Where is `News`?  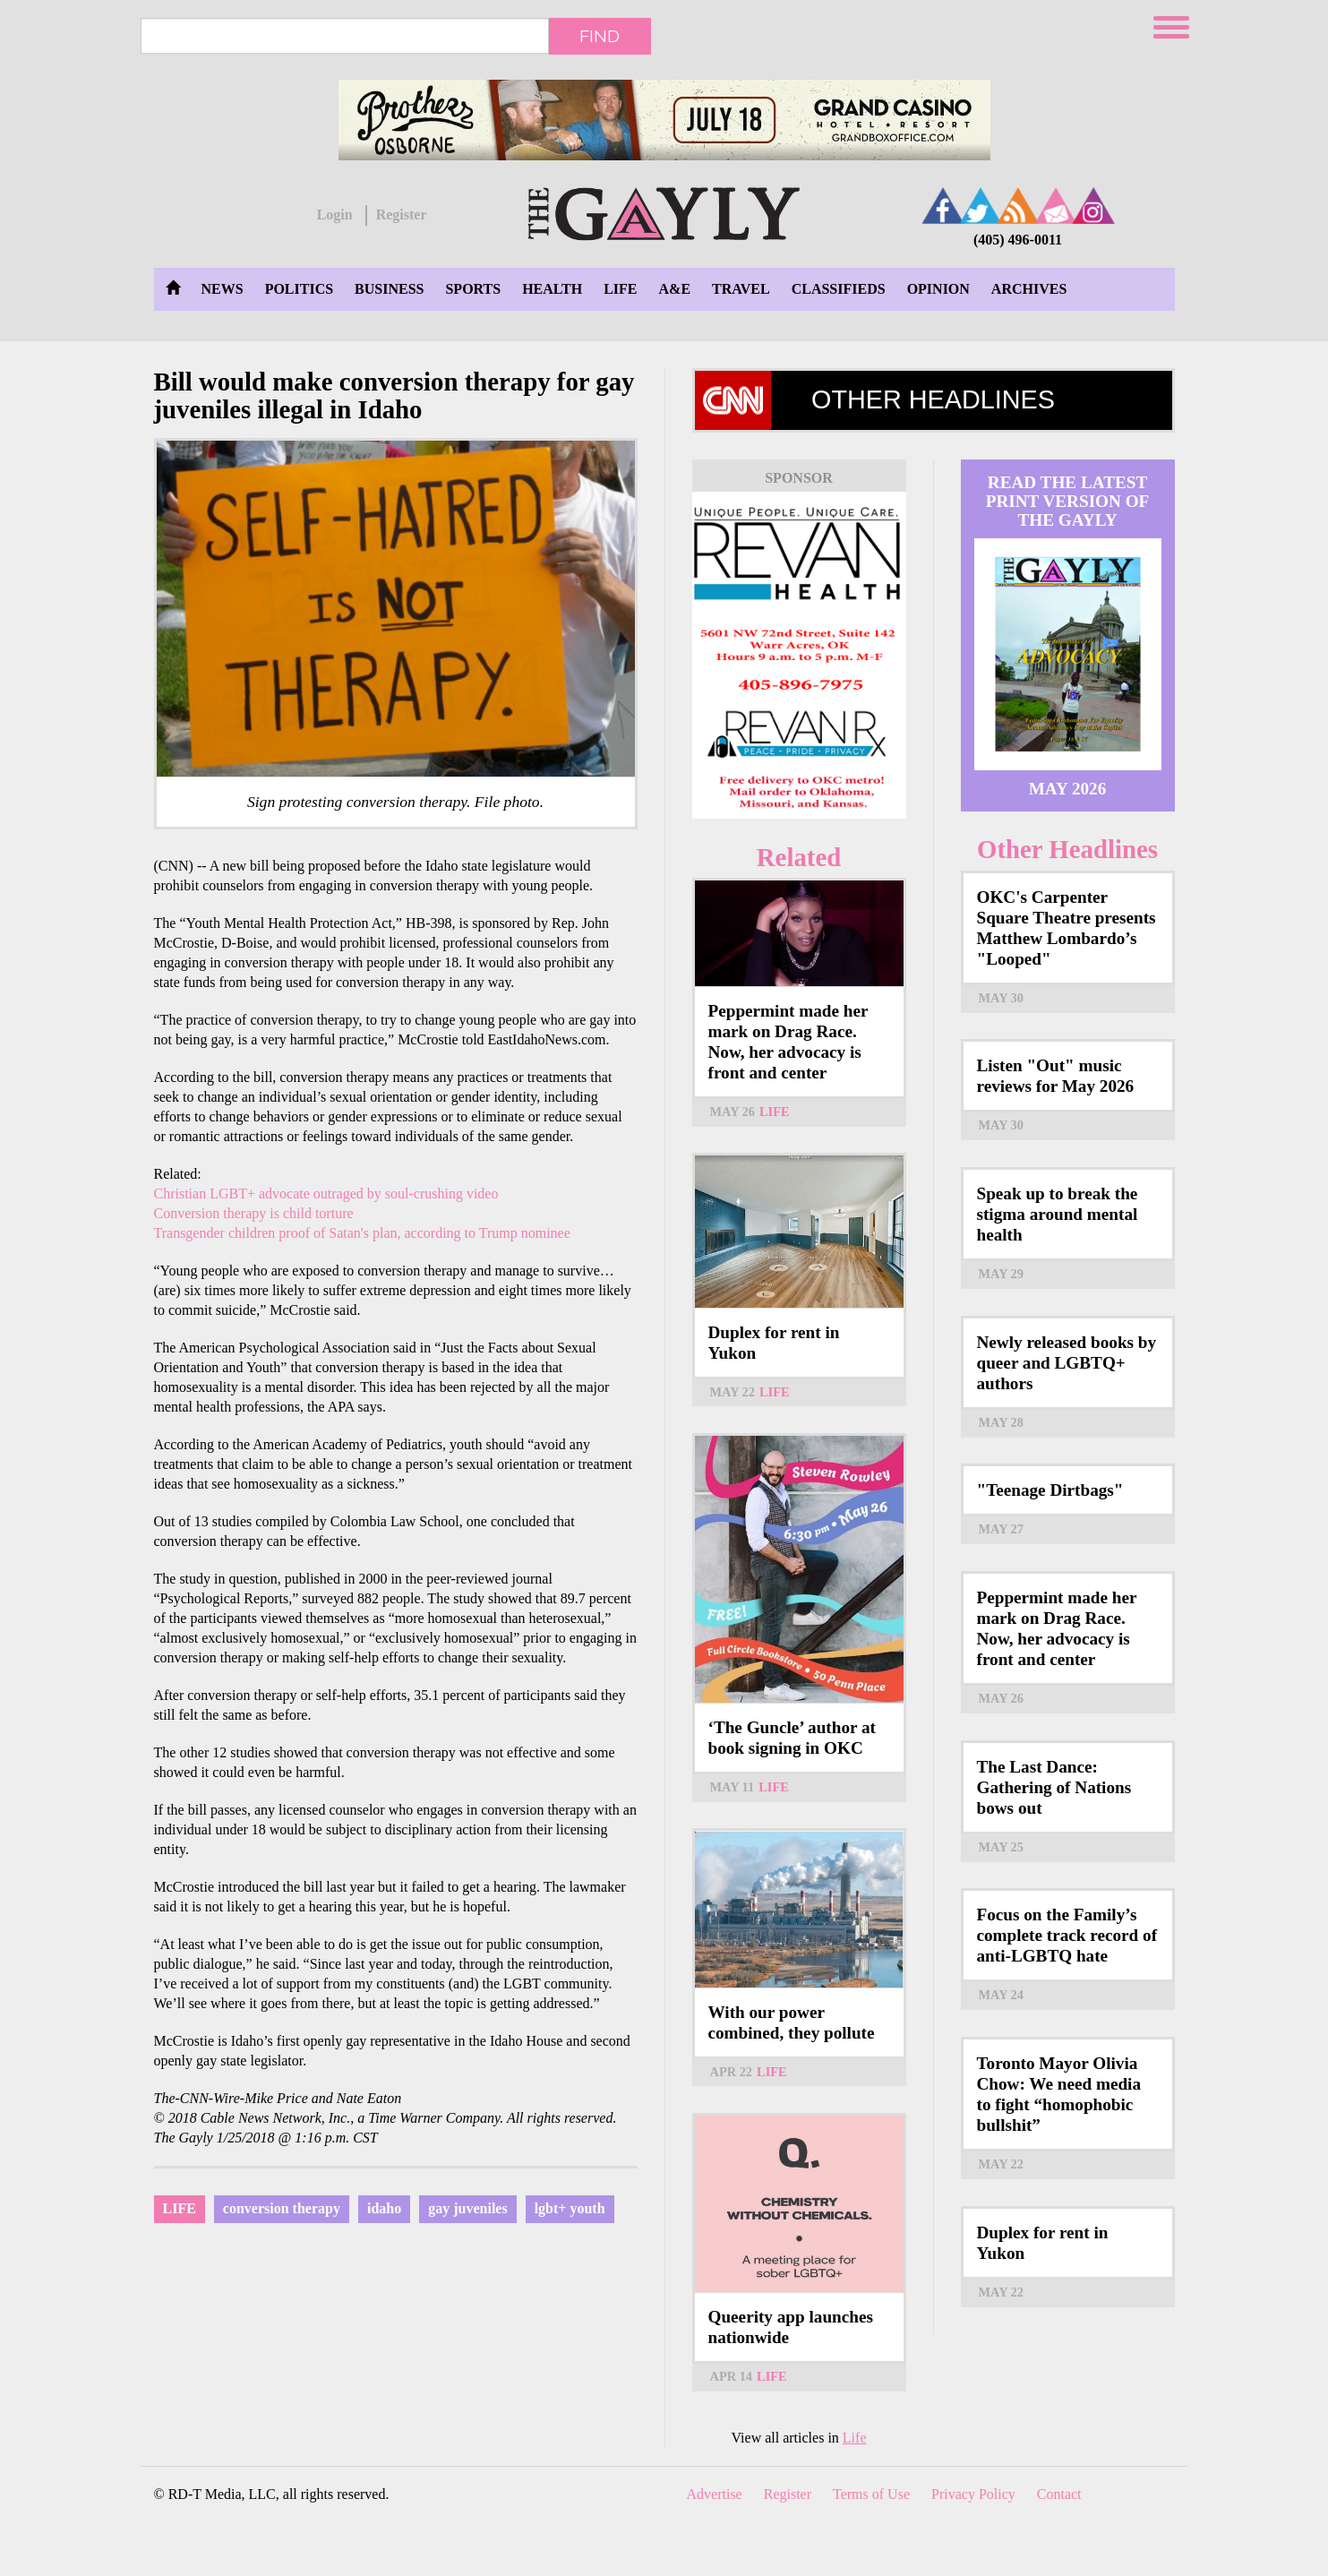 News is located at coordinates (222, 288).